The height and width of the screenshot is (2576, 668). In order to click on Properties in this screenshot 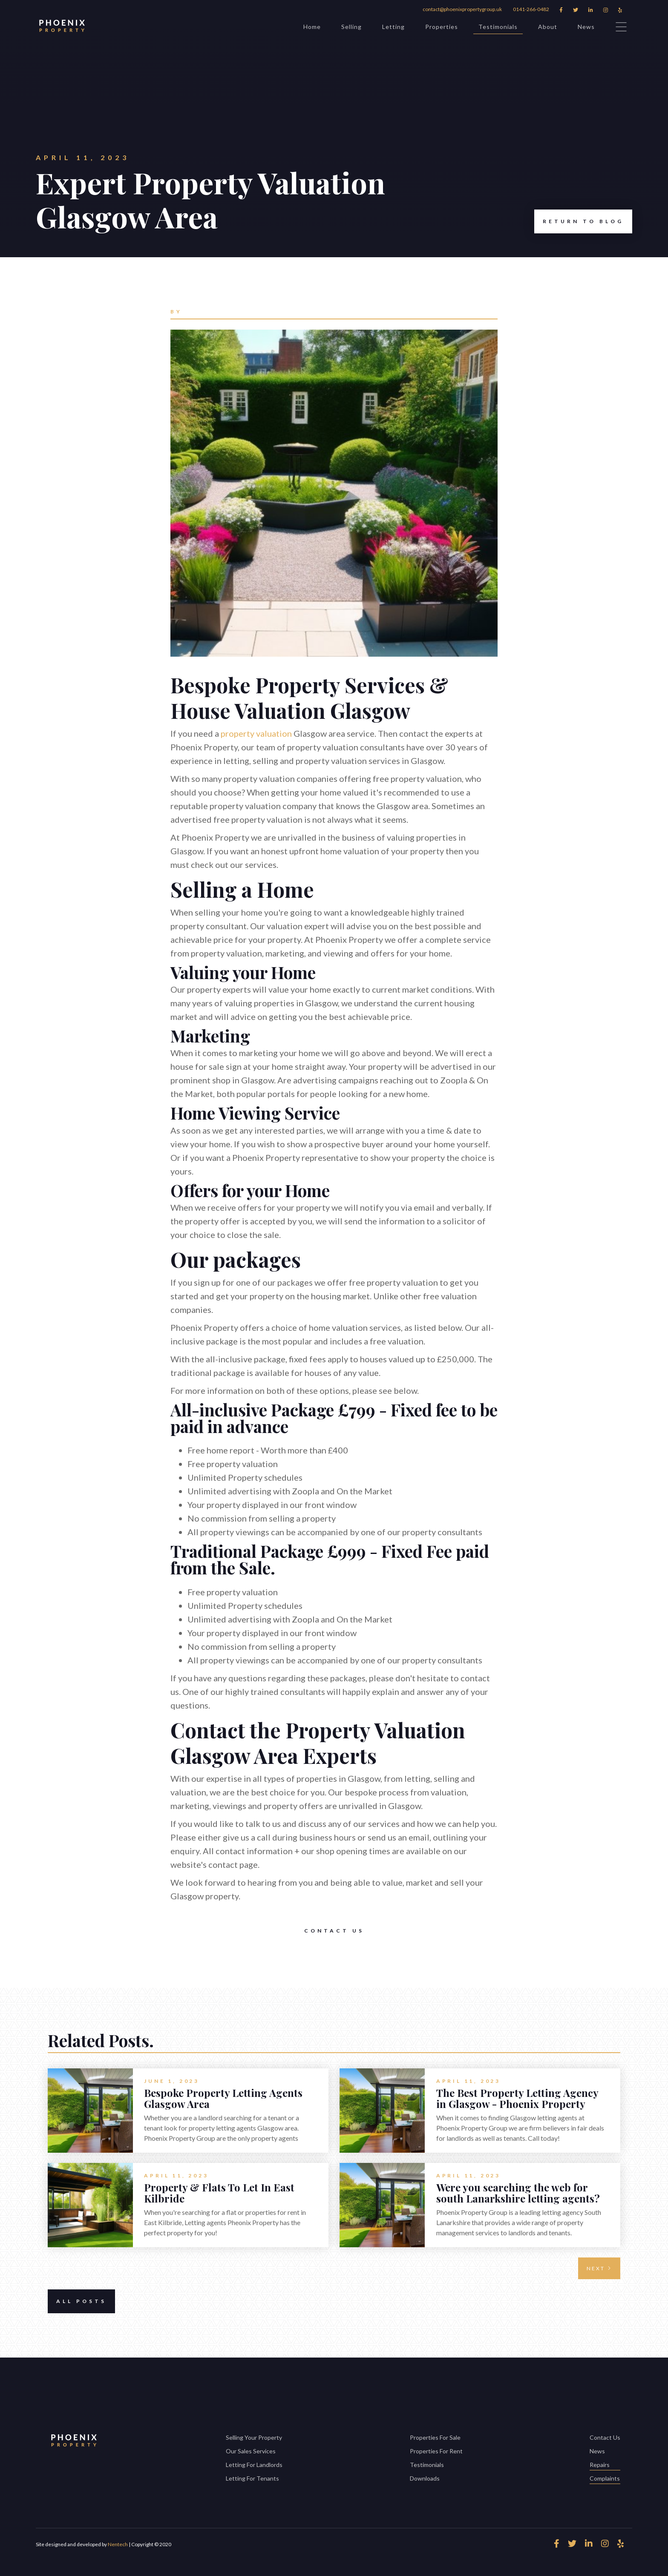, I will do `click(441, 26)`.